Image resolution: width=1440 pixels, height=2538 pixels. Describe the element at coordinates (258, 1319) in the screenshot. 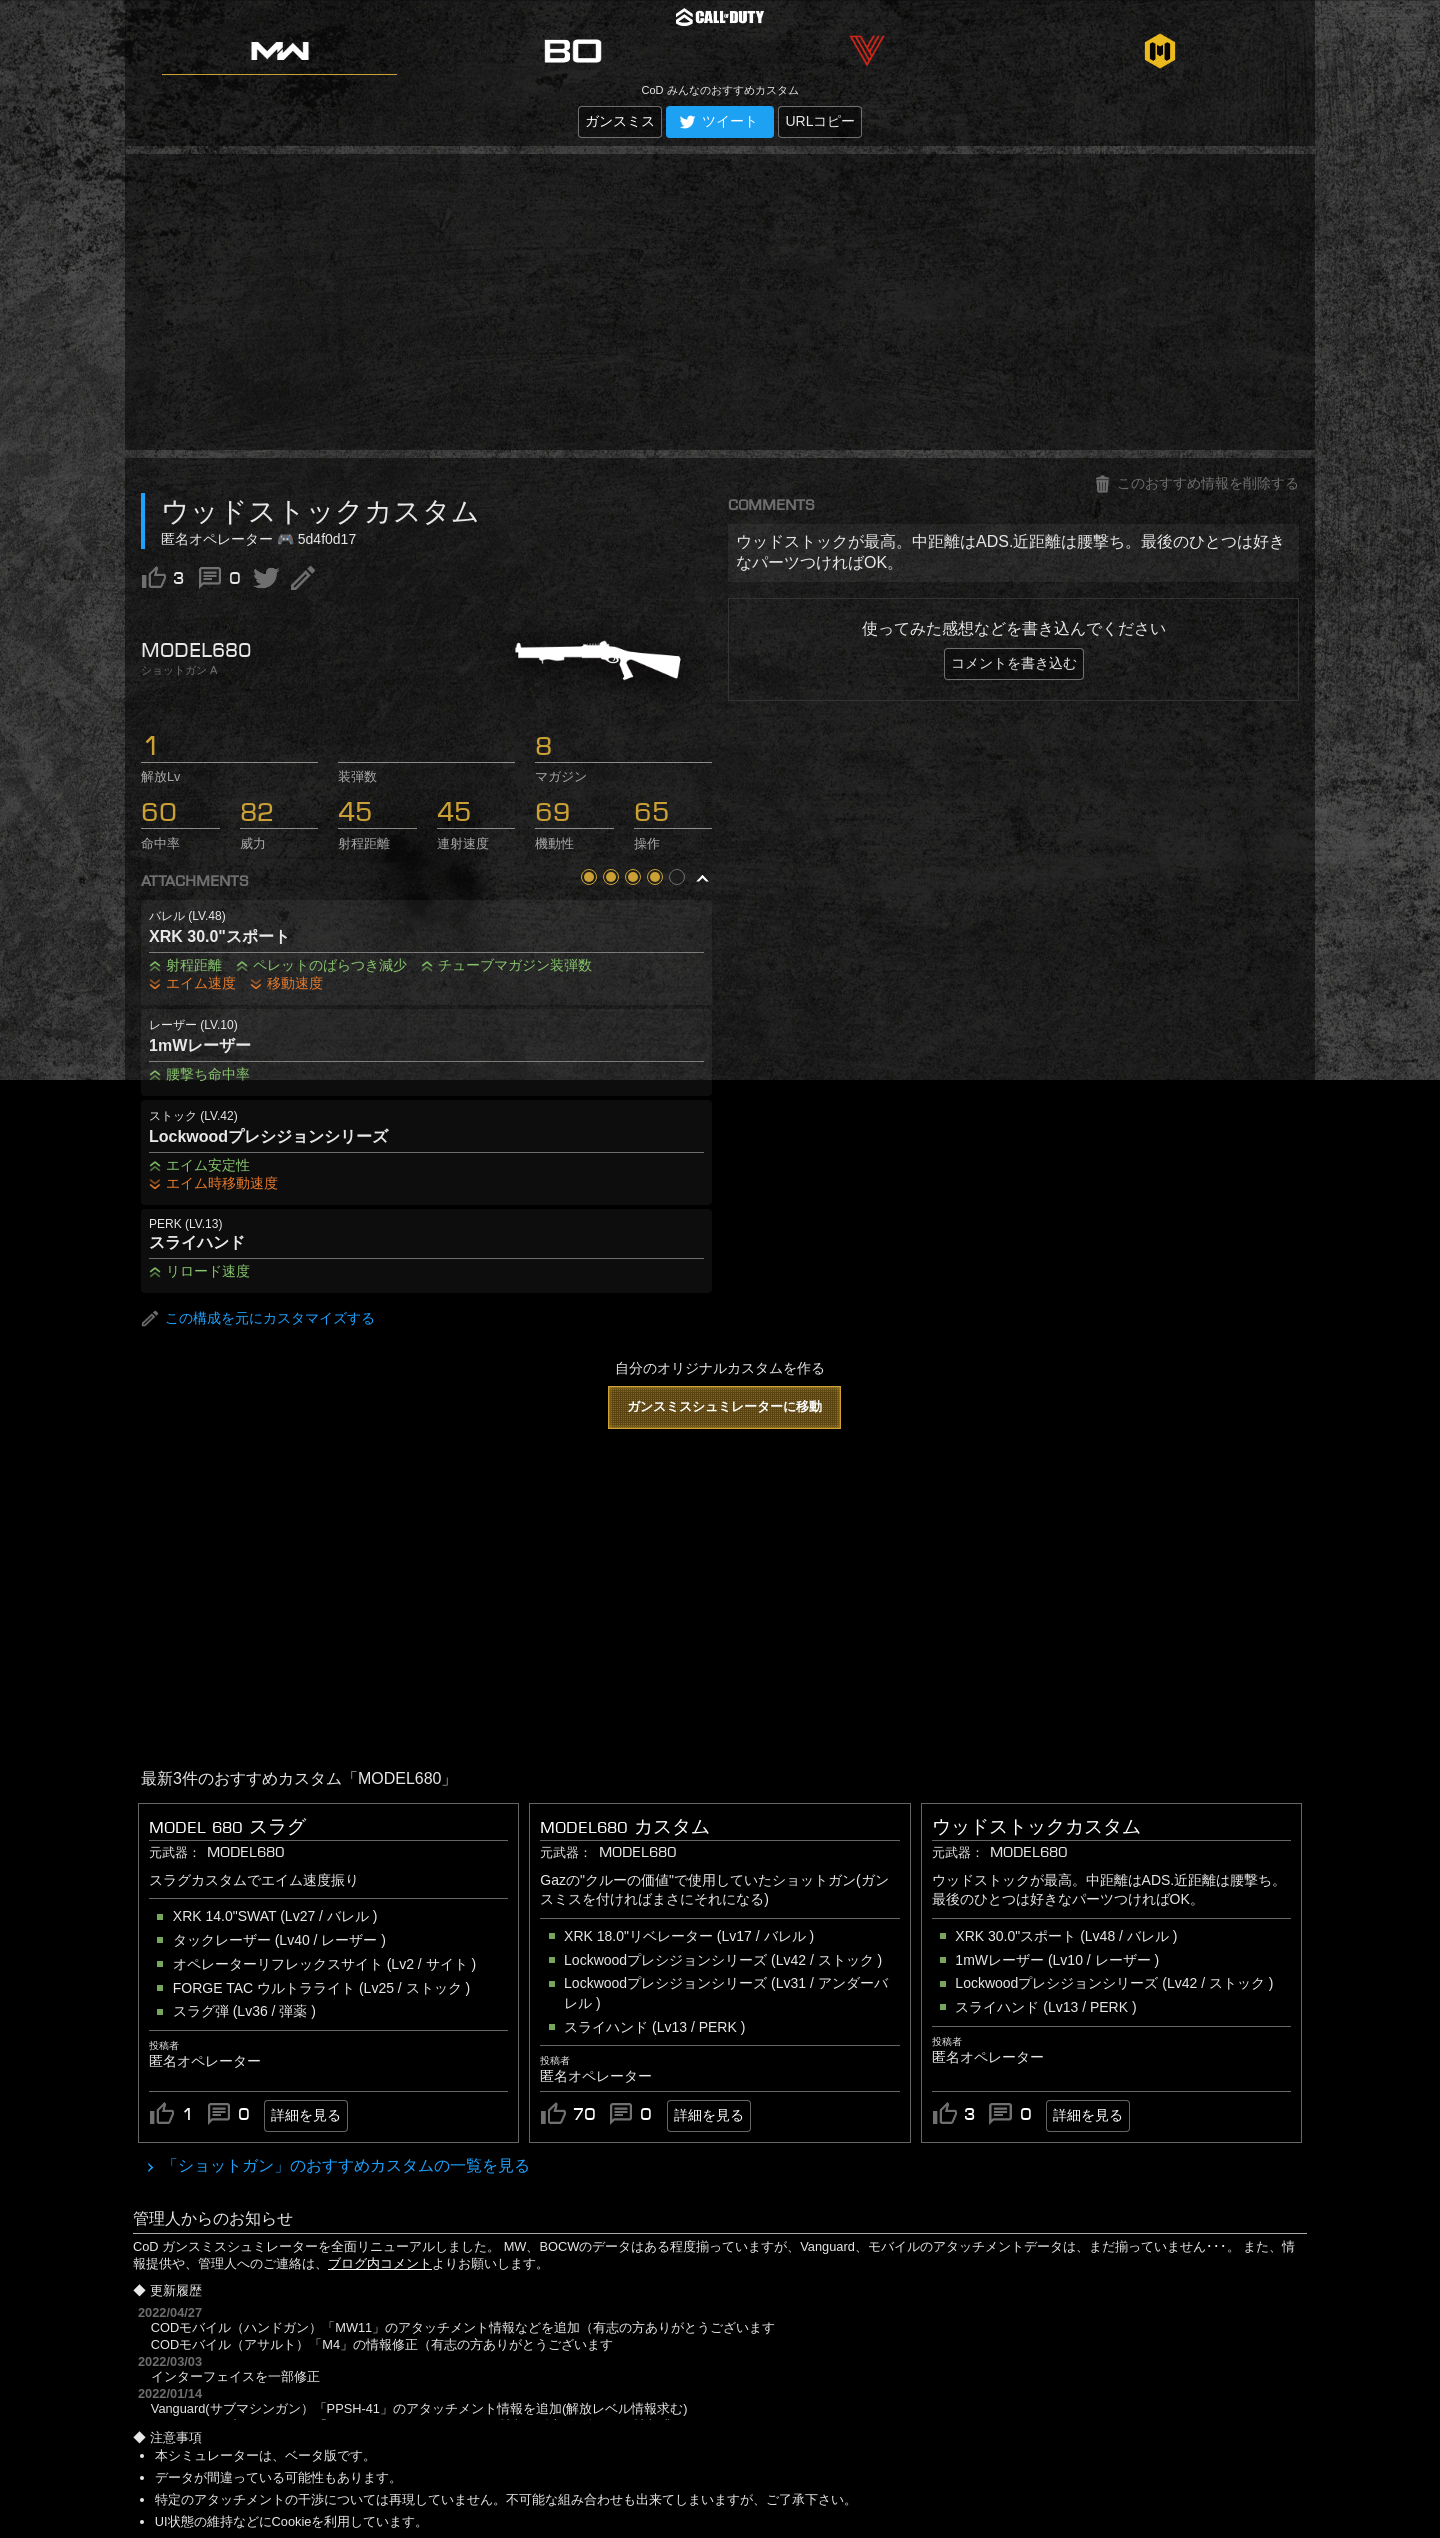

I see `この構成を元にカスタマイズする` at that location.